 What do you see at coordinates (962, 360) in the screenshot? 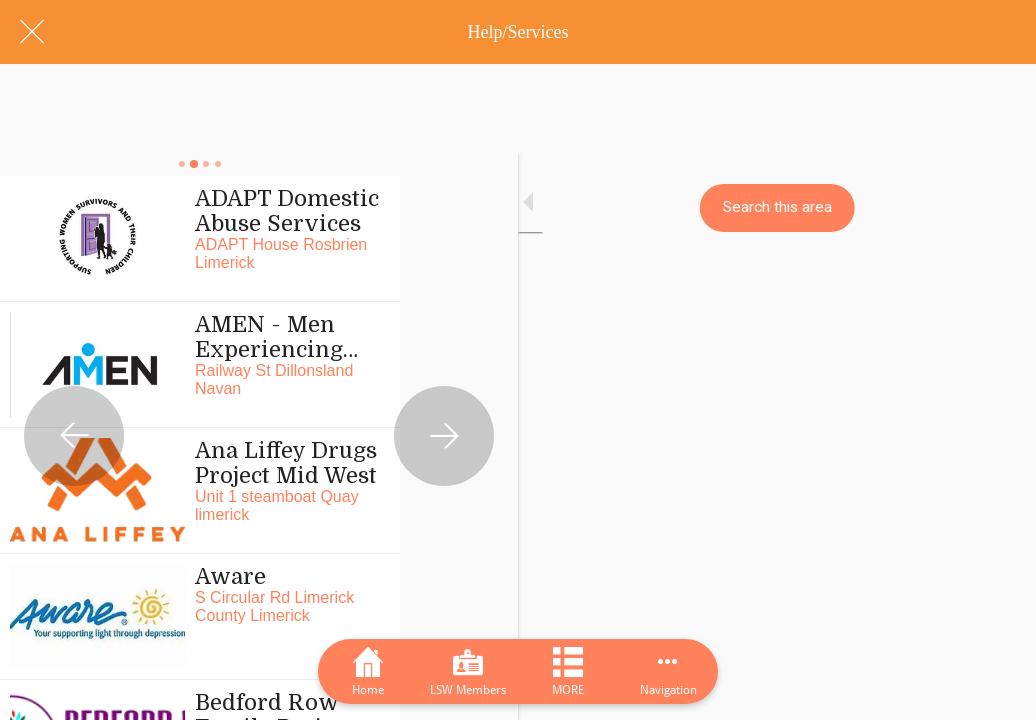
I see `[Next category]` at bounding box center [962, 360].